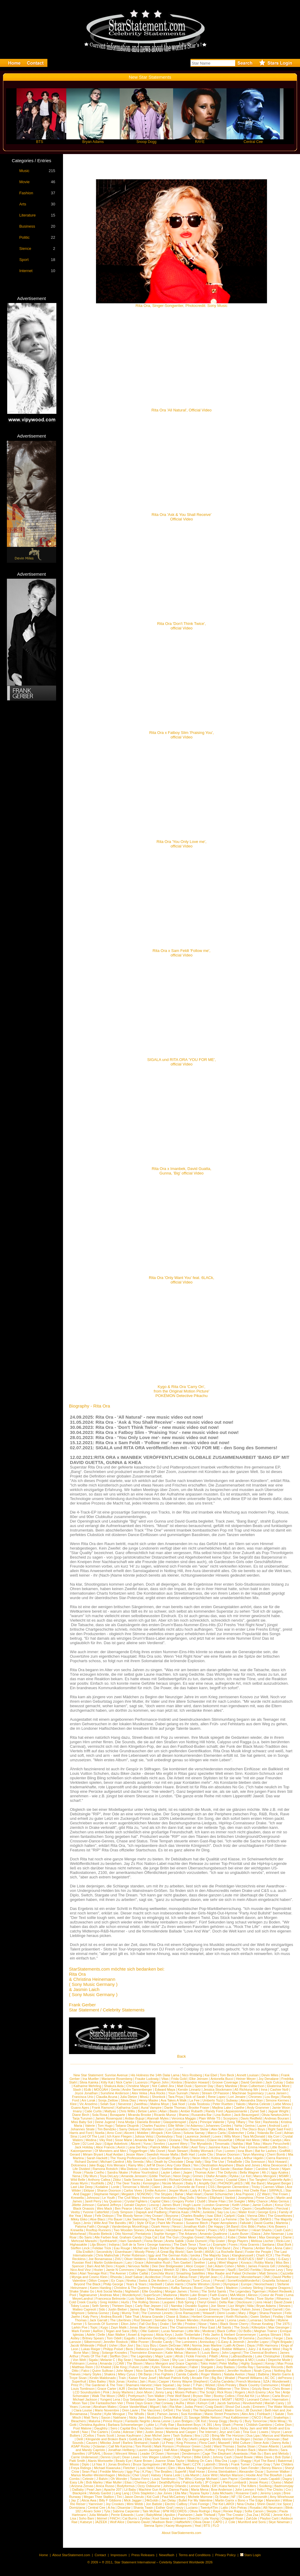 This screenshot has height=2576, width=300. What do you see at coordinates (198, 2147) in the screenshot?
I see `Axel Tony` at bounding box center [198, 2147].